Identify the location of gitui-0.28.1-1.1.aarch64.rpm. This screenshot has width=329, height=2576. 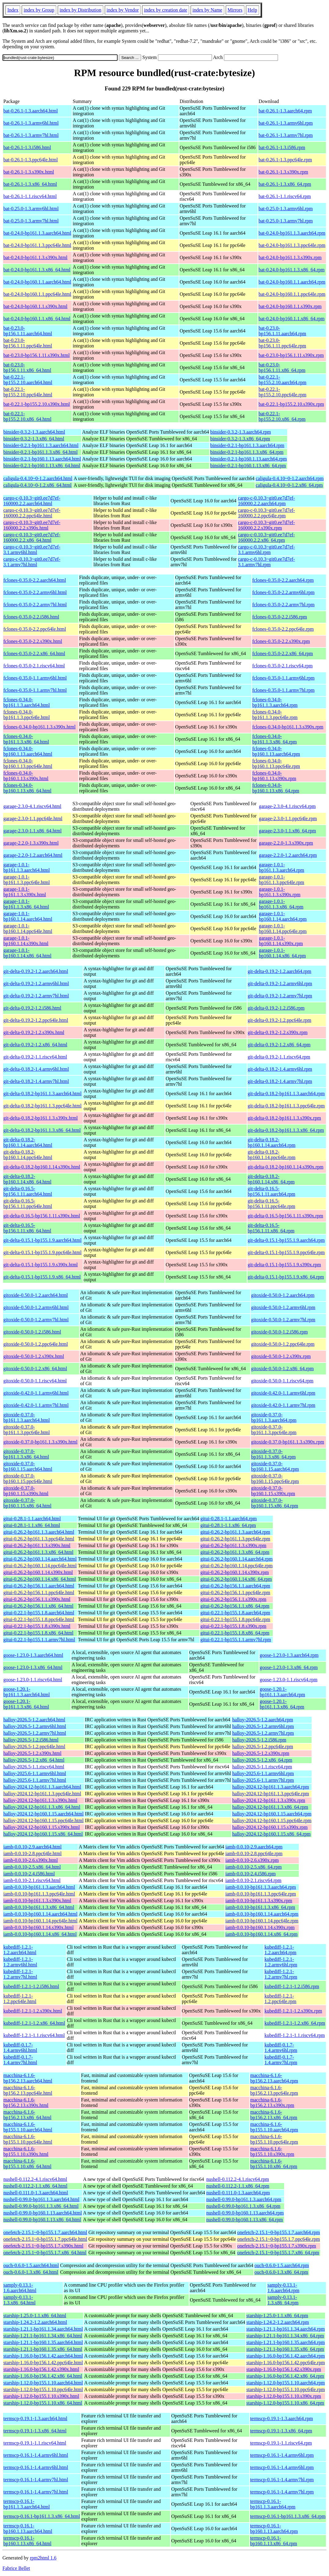
(228, 1518).